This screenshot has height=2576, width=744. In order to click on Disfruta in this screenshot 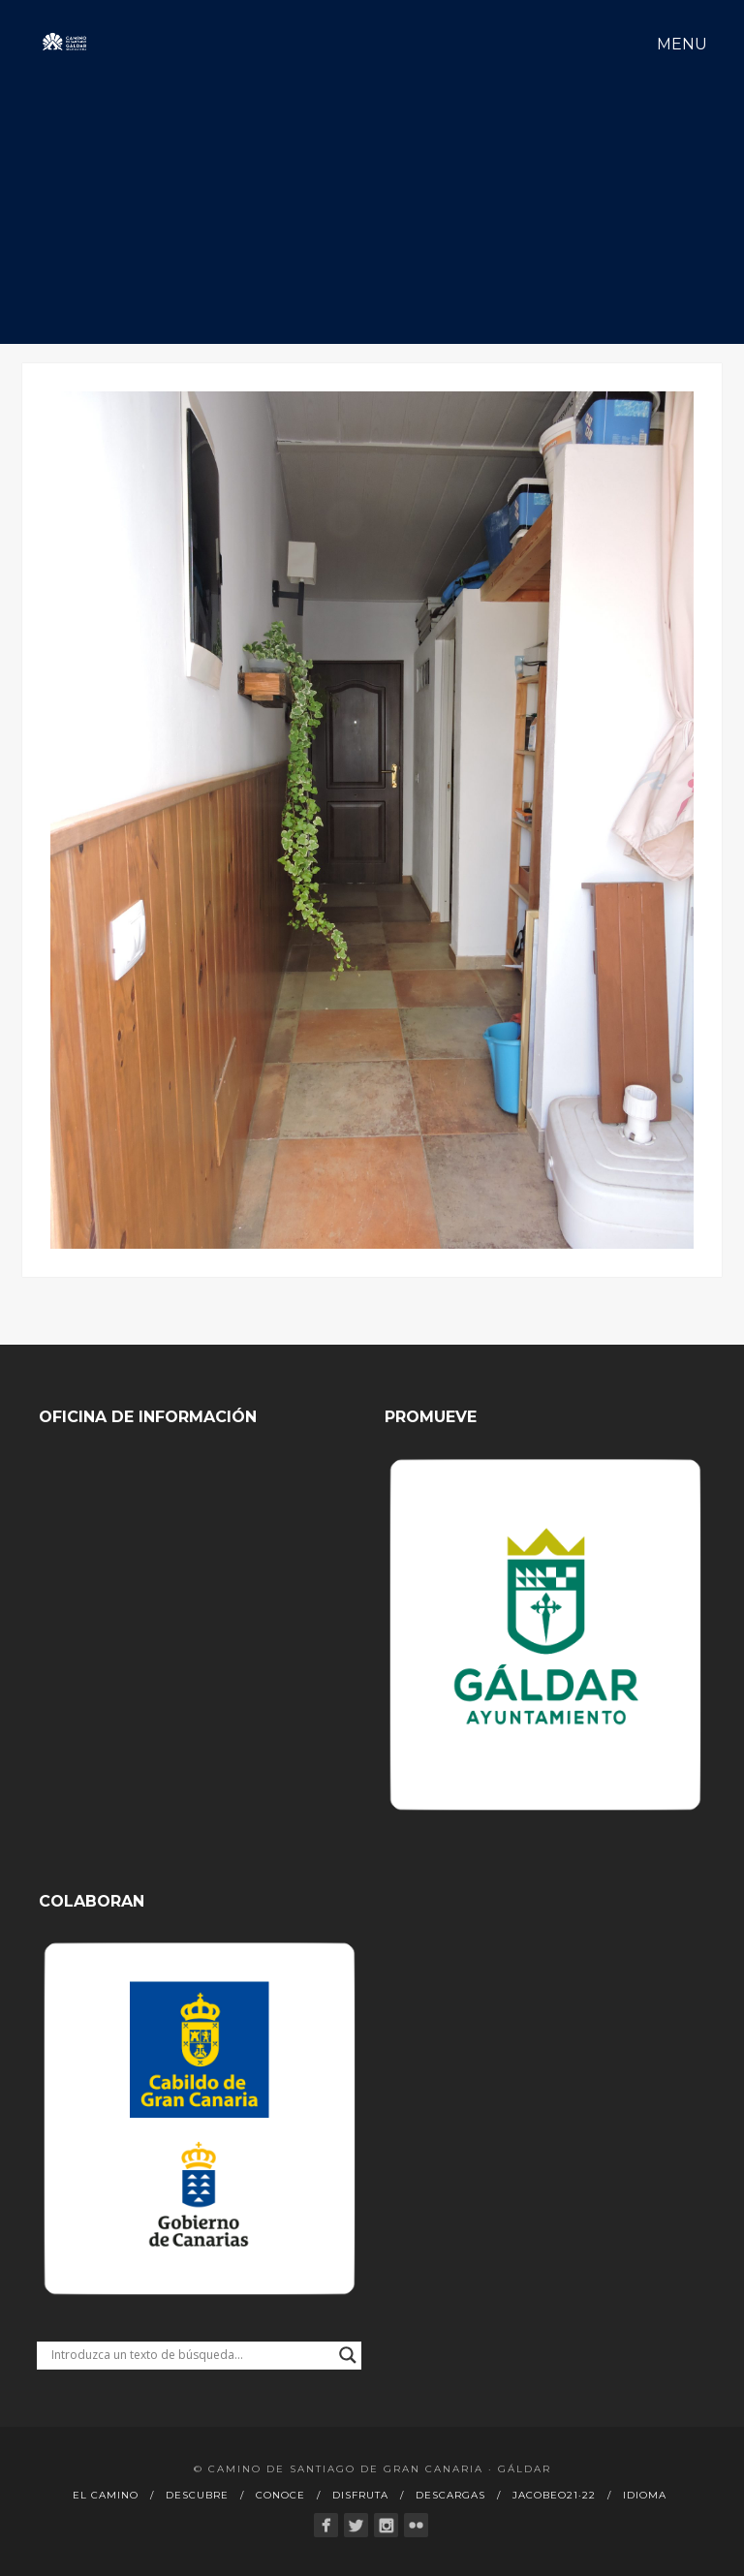, I will do `click(360, 2495)`.